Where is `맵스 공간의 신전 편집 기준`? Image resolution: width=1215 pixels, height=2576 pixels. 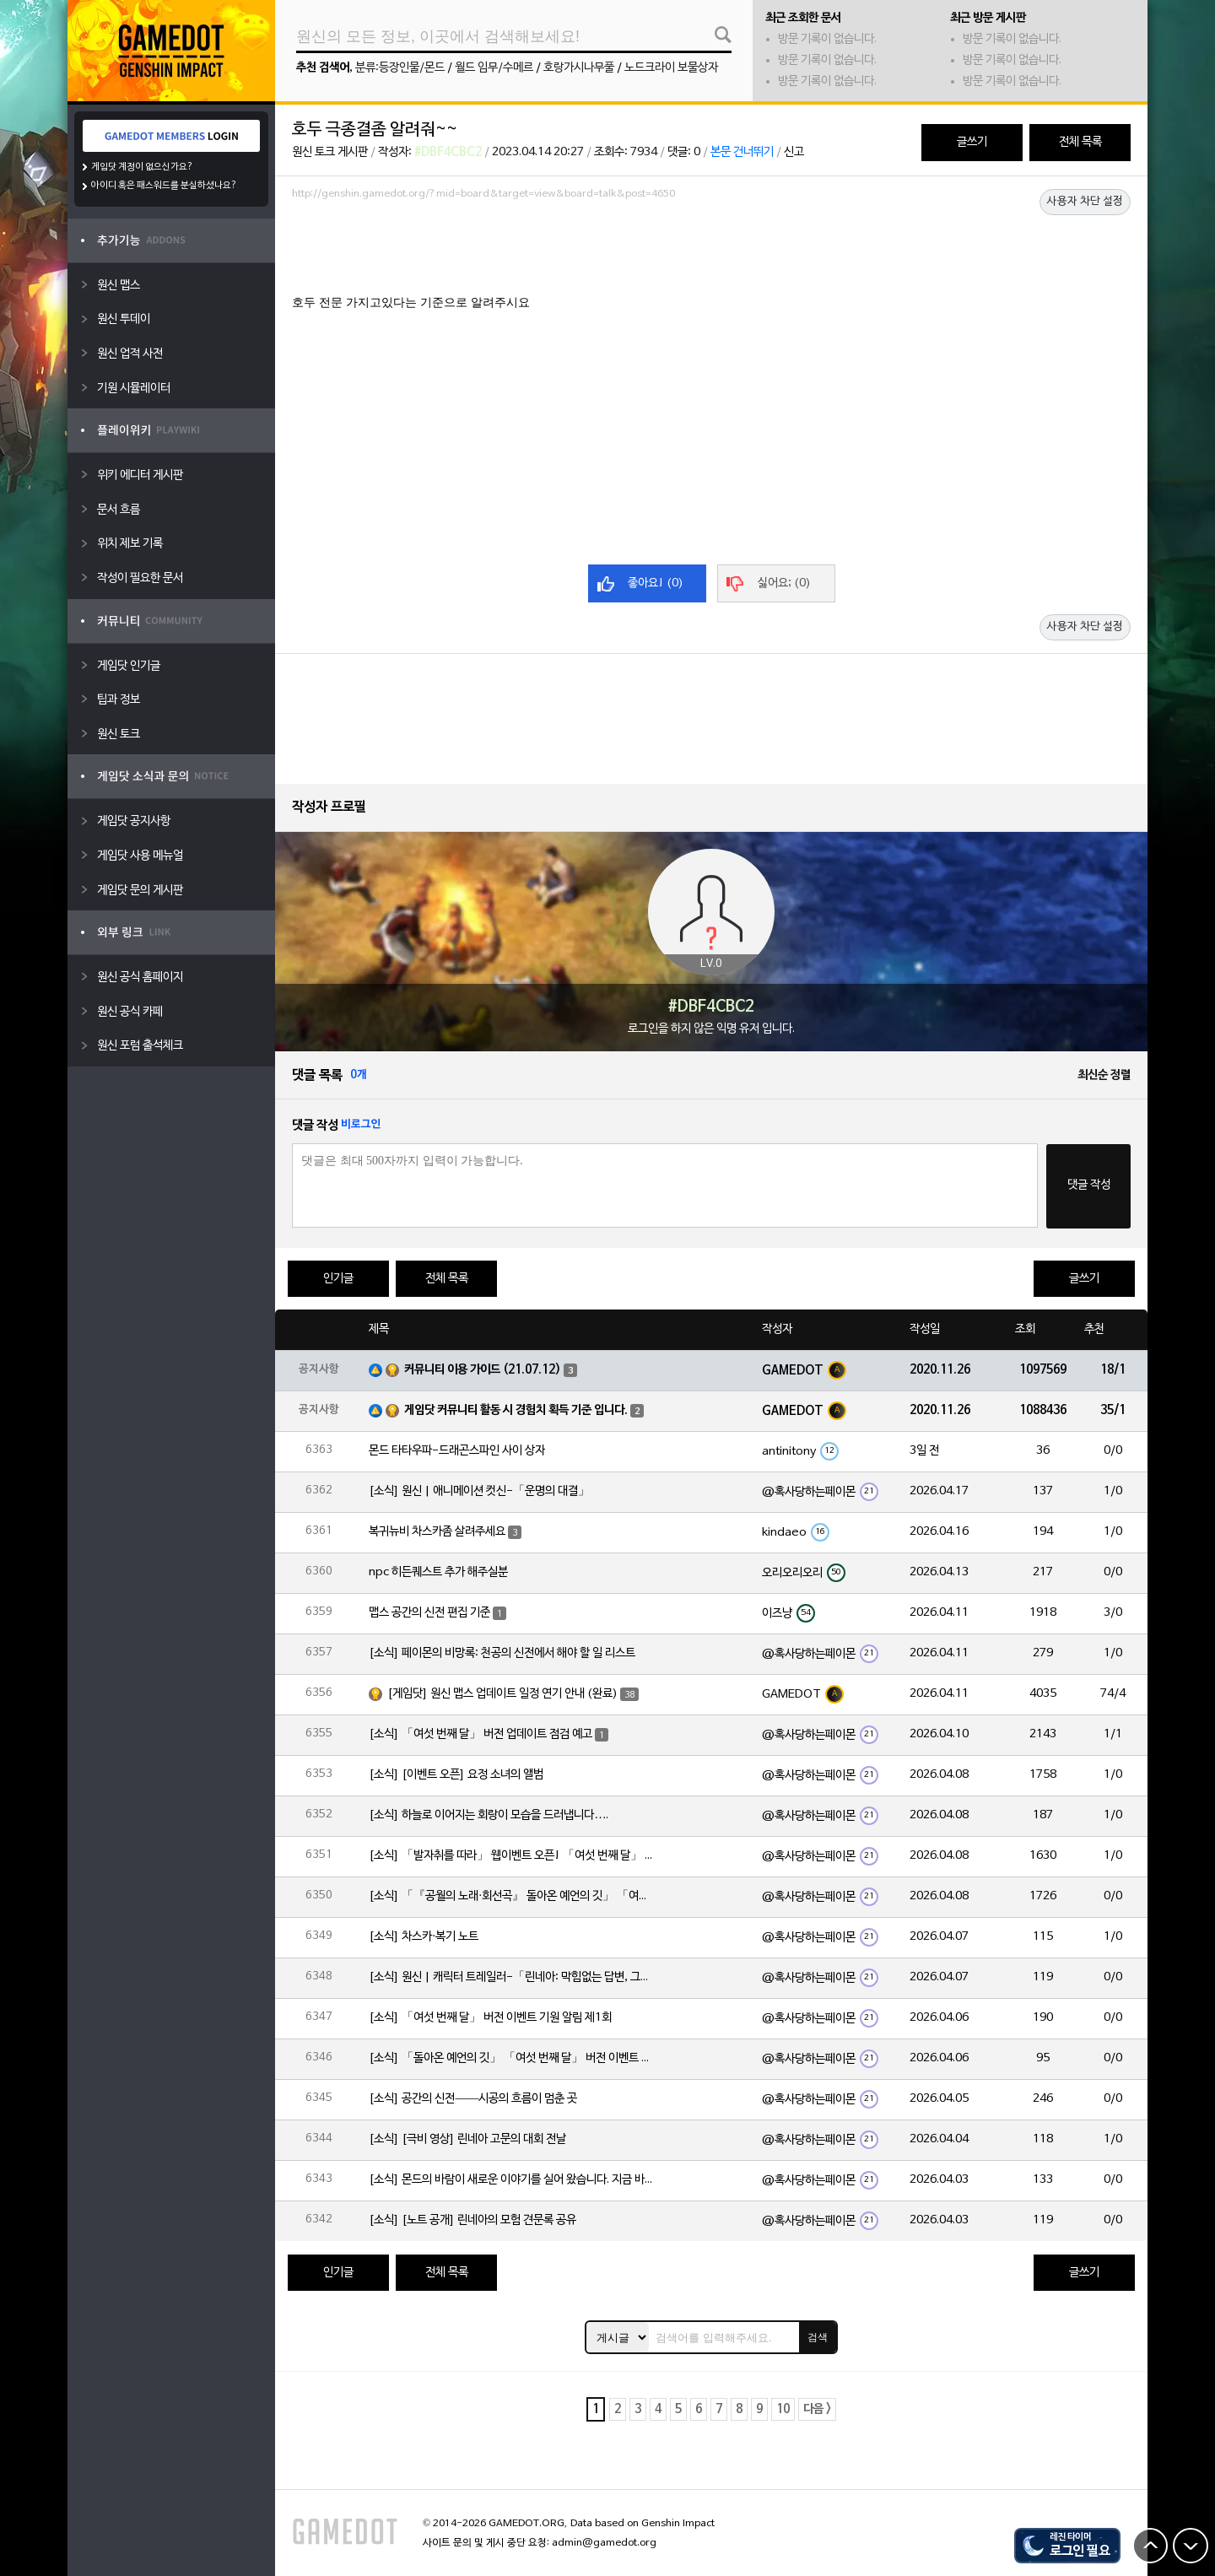 맵스 공간의 신전 편집 기준 is located at coordinates (429, 1613).